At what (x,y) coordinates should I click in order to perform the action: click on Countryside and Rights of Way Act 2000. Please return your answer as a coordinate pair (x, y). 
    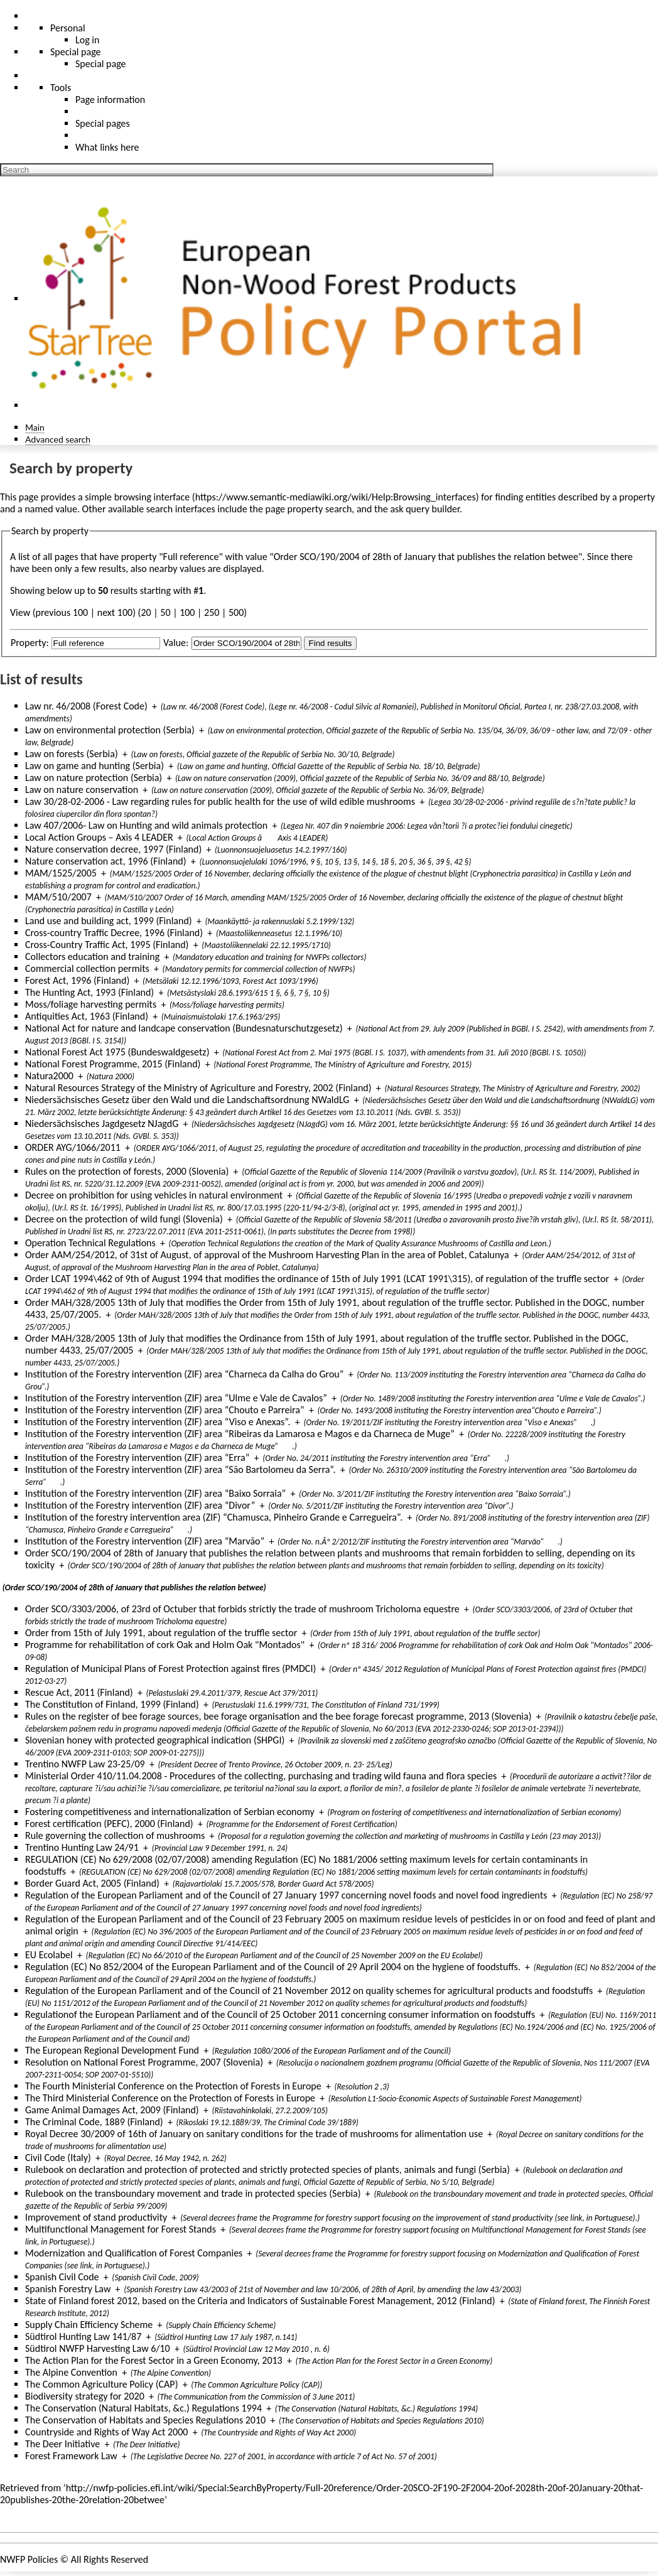
    Looking at the image, I should click on (106, 2432).